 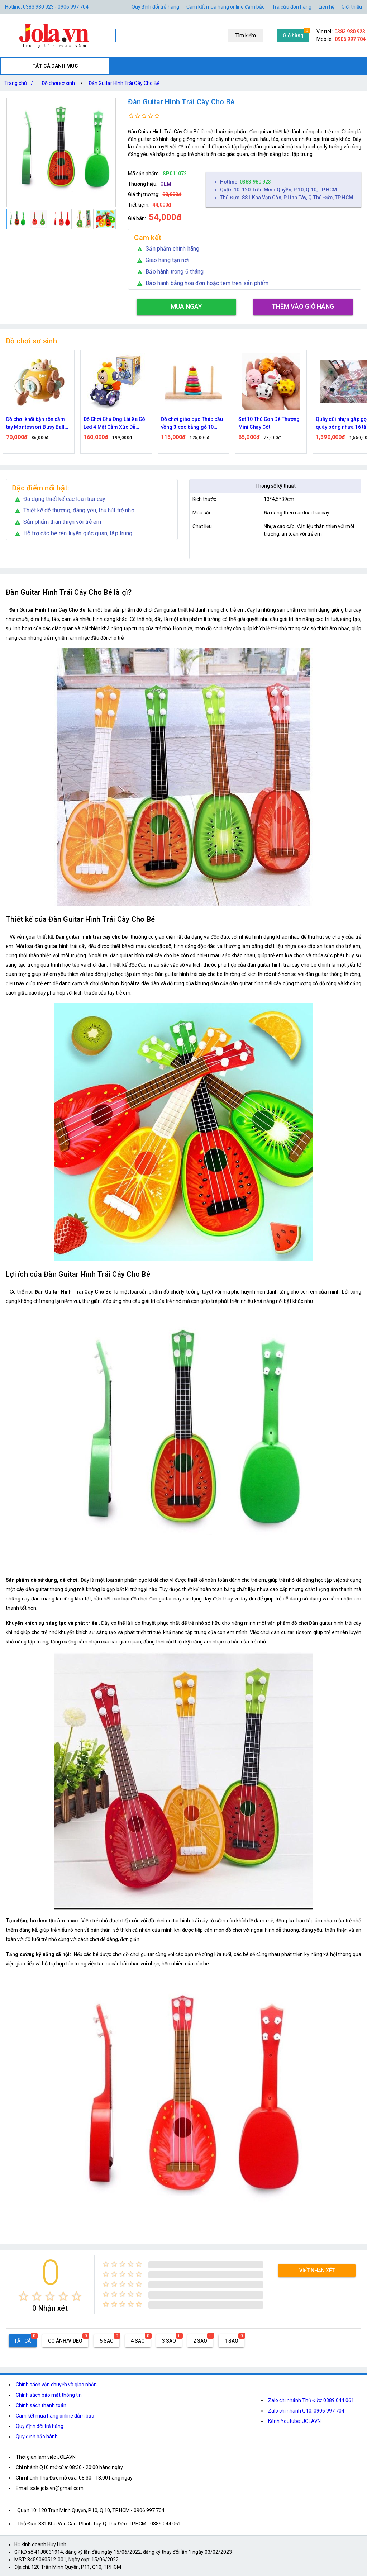 What do you see at coordinates (41, 2405) in the screenshot?
I see `Chính sách thanh toán` at bounding box center [41, 2405].